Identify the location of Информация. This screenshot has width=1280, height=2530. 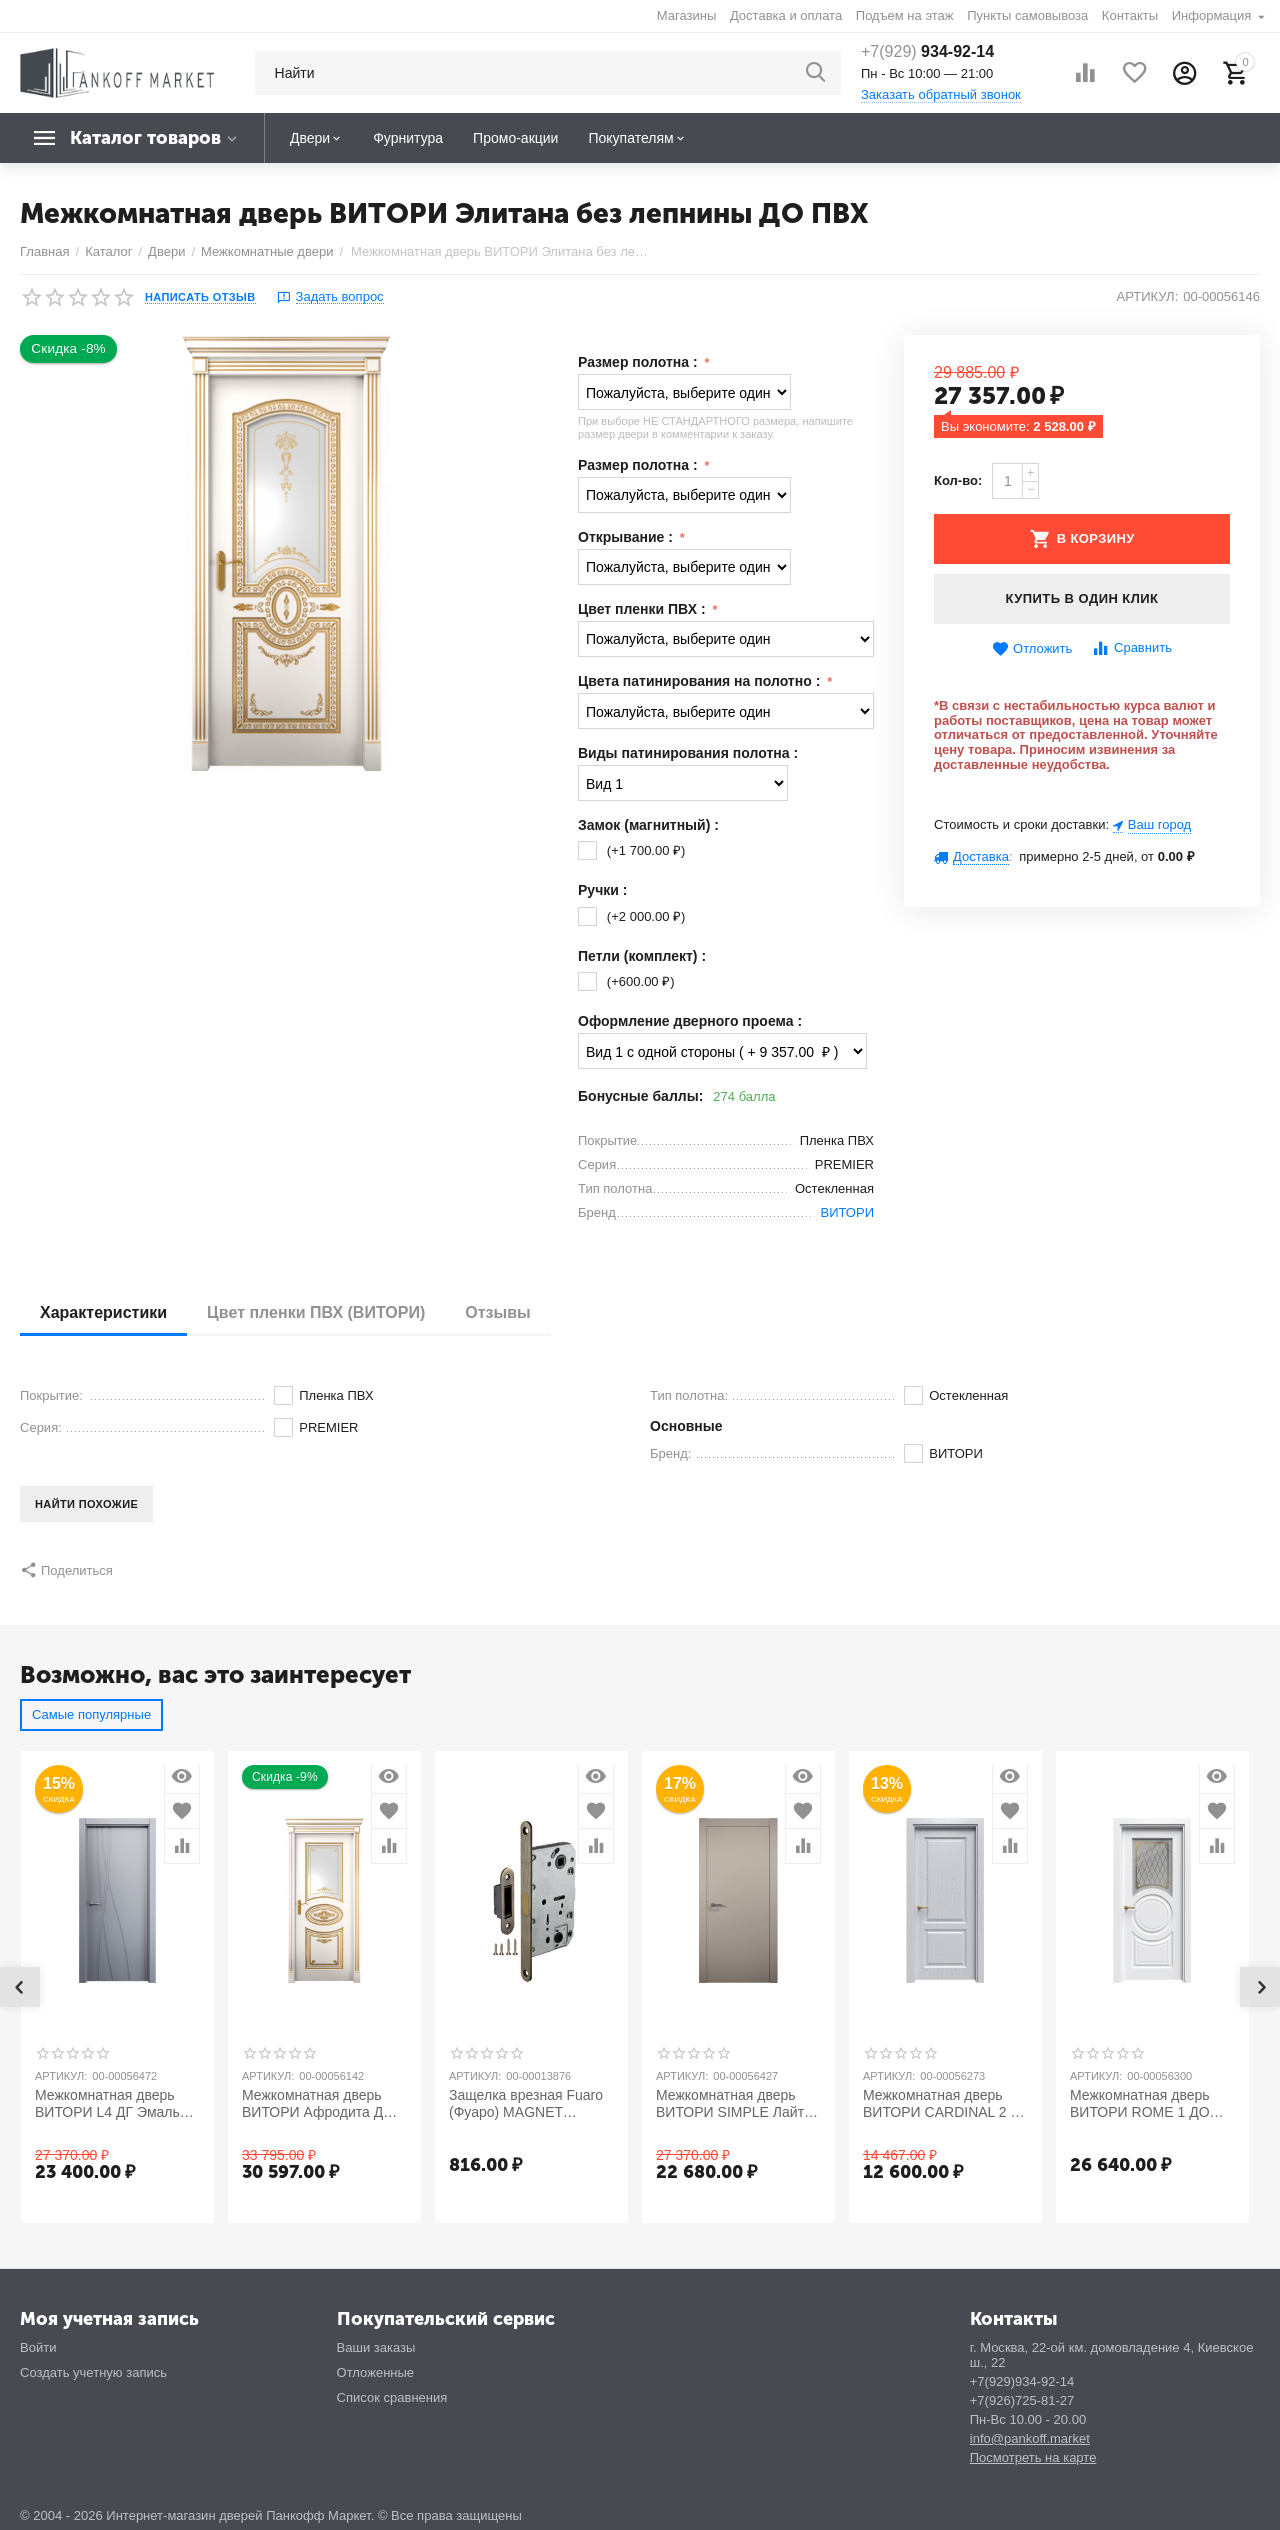
(1213, 15).